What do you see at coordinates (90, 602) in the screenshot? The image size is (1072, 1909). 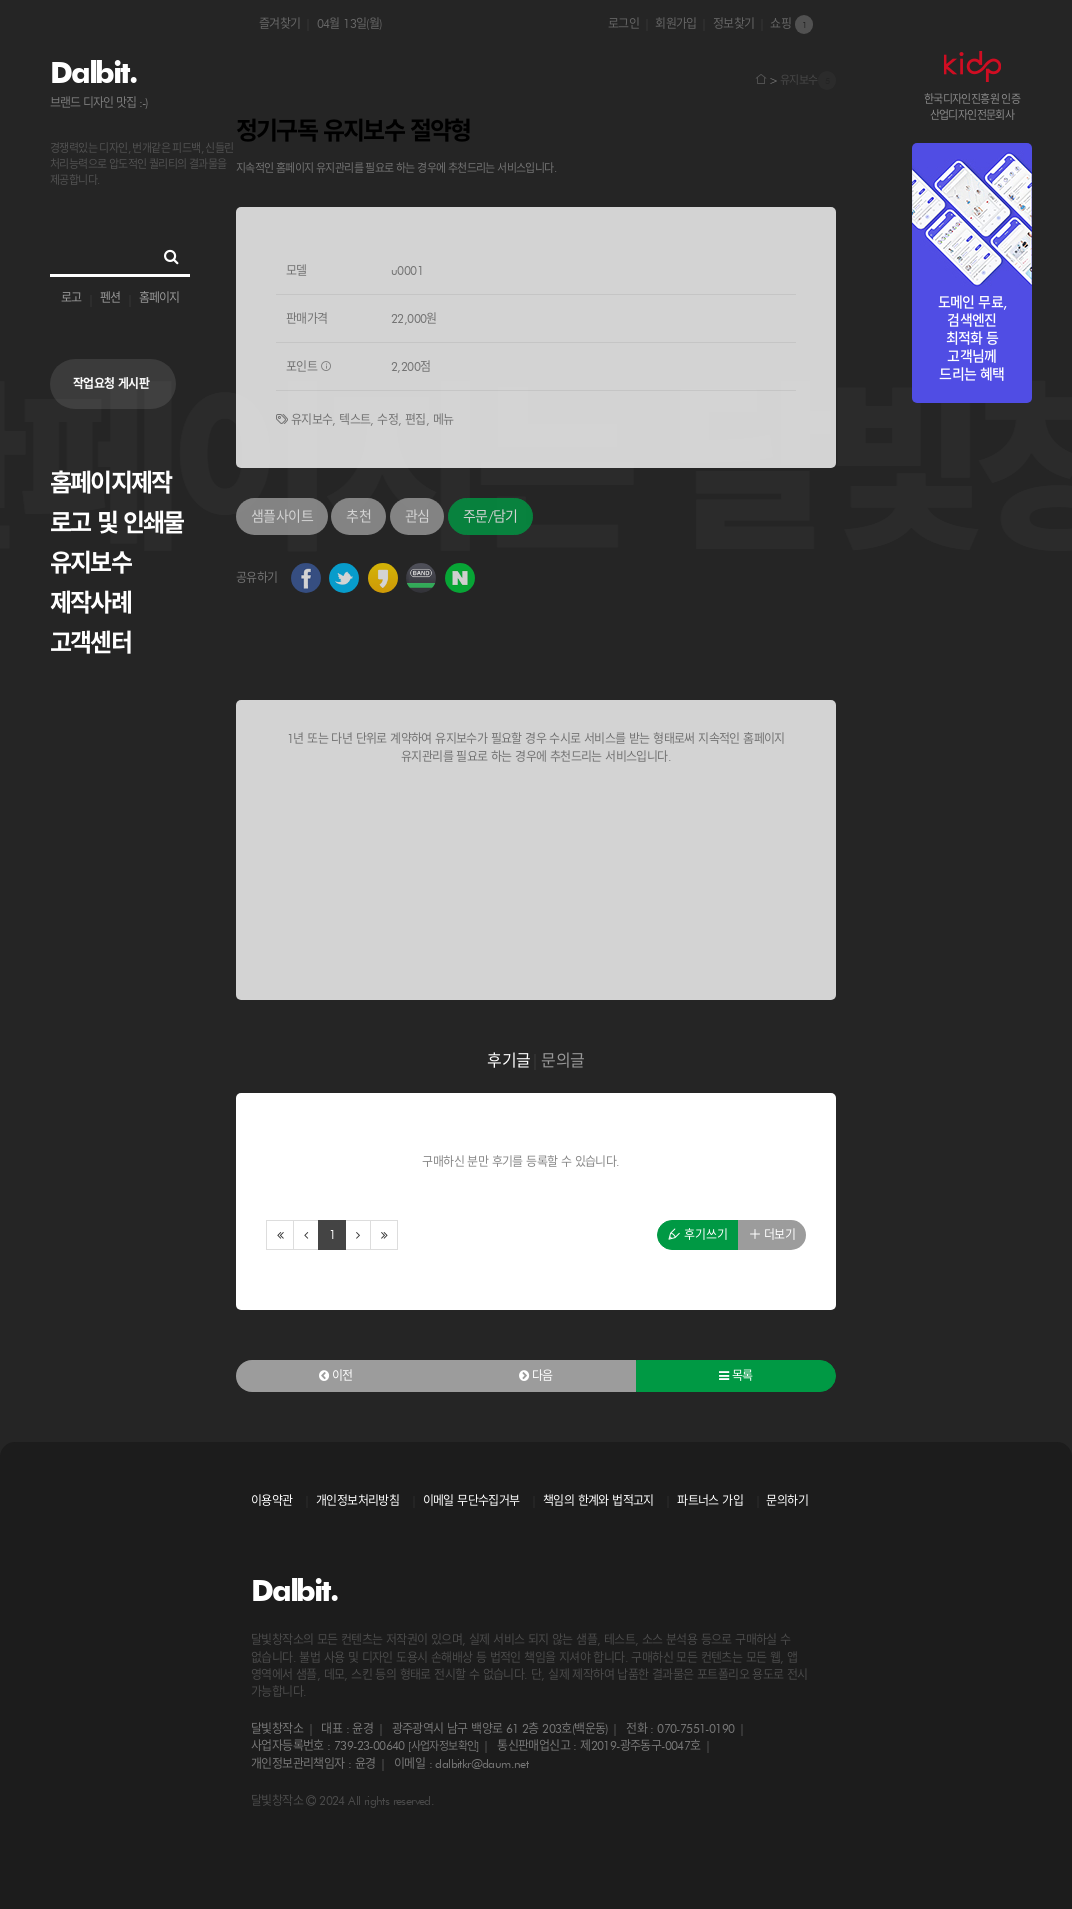 I see `제작사례` at bounding box center [90, 602].